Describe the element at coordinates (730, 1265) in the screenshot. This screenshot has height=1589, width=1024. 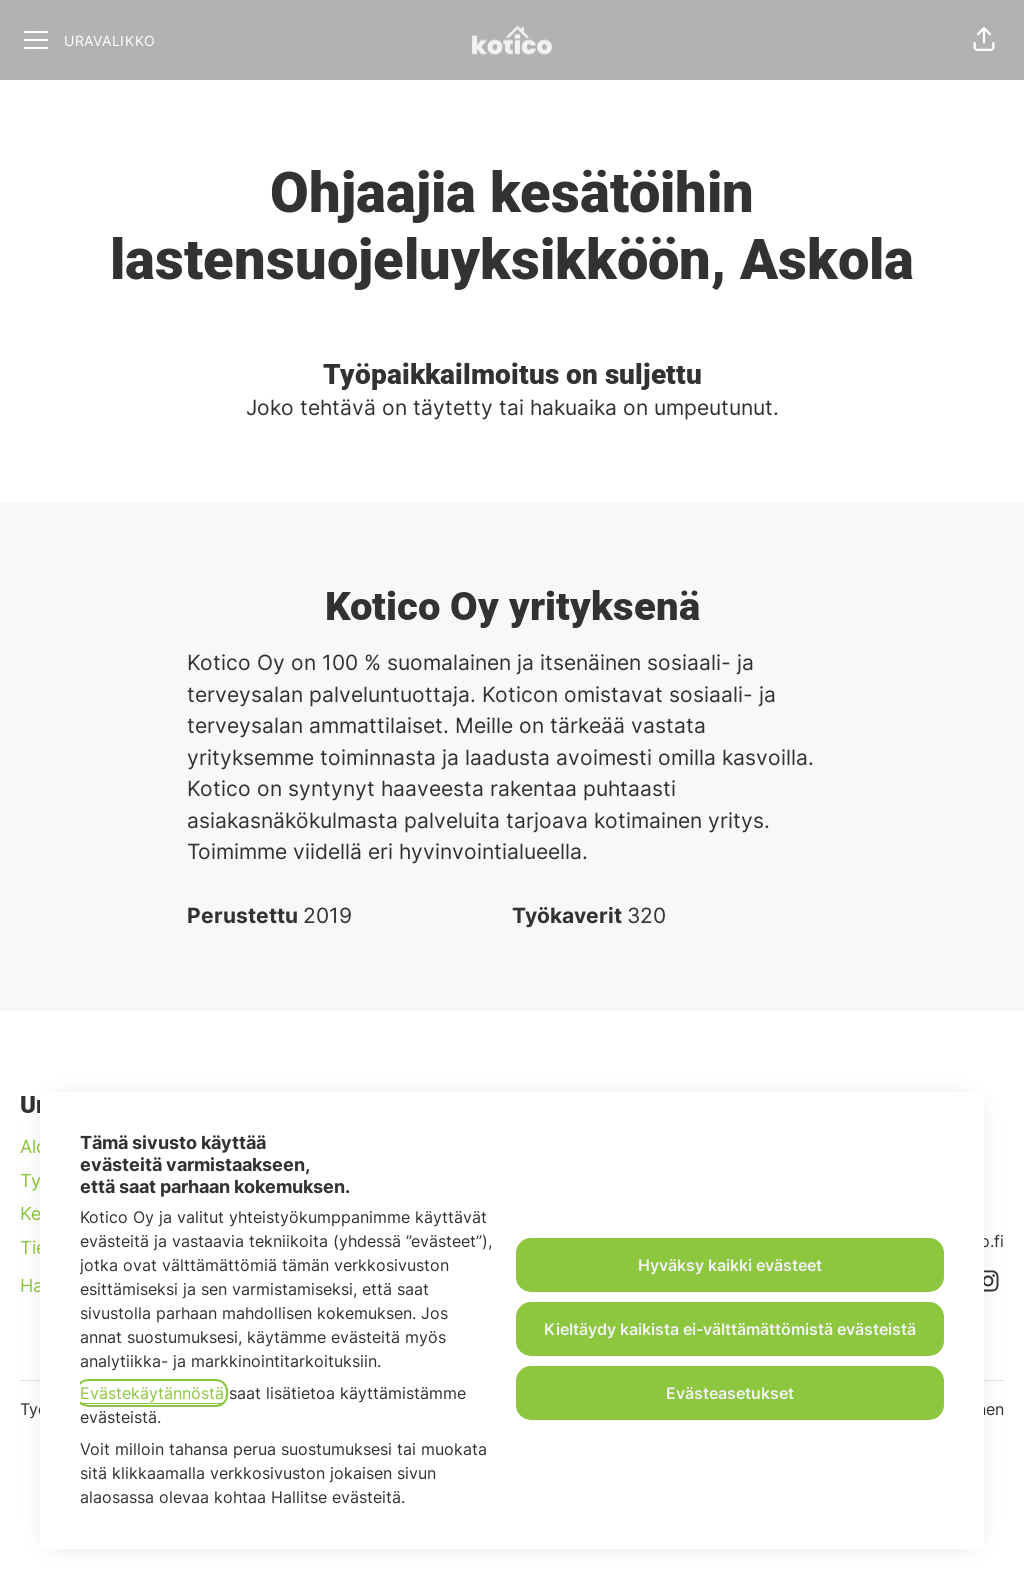
I see `Hyväksy kaikki evästeet` at that location.